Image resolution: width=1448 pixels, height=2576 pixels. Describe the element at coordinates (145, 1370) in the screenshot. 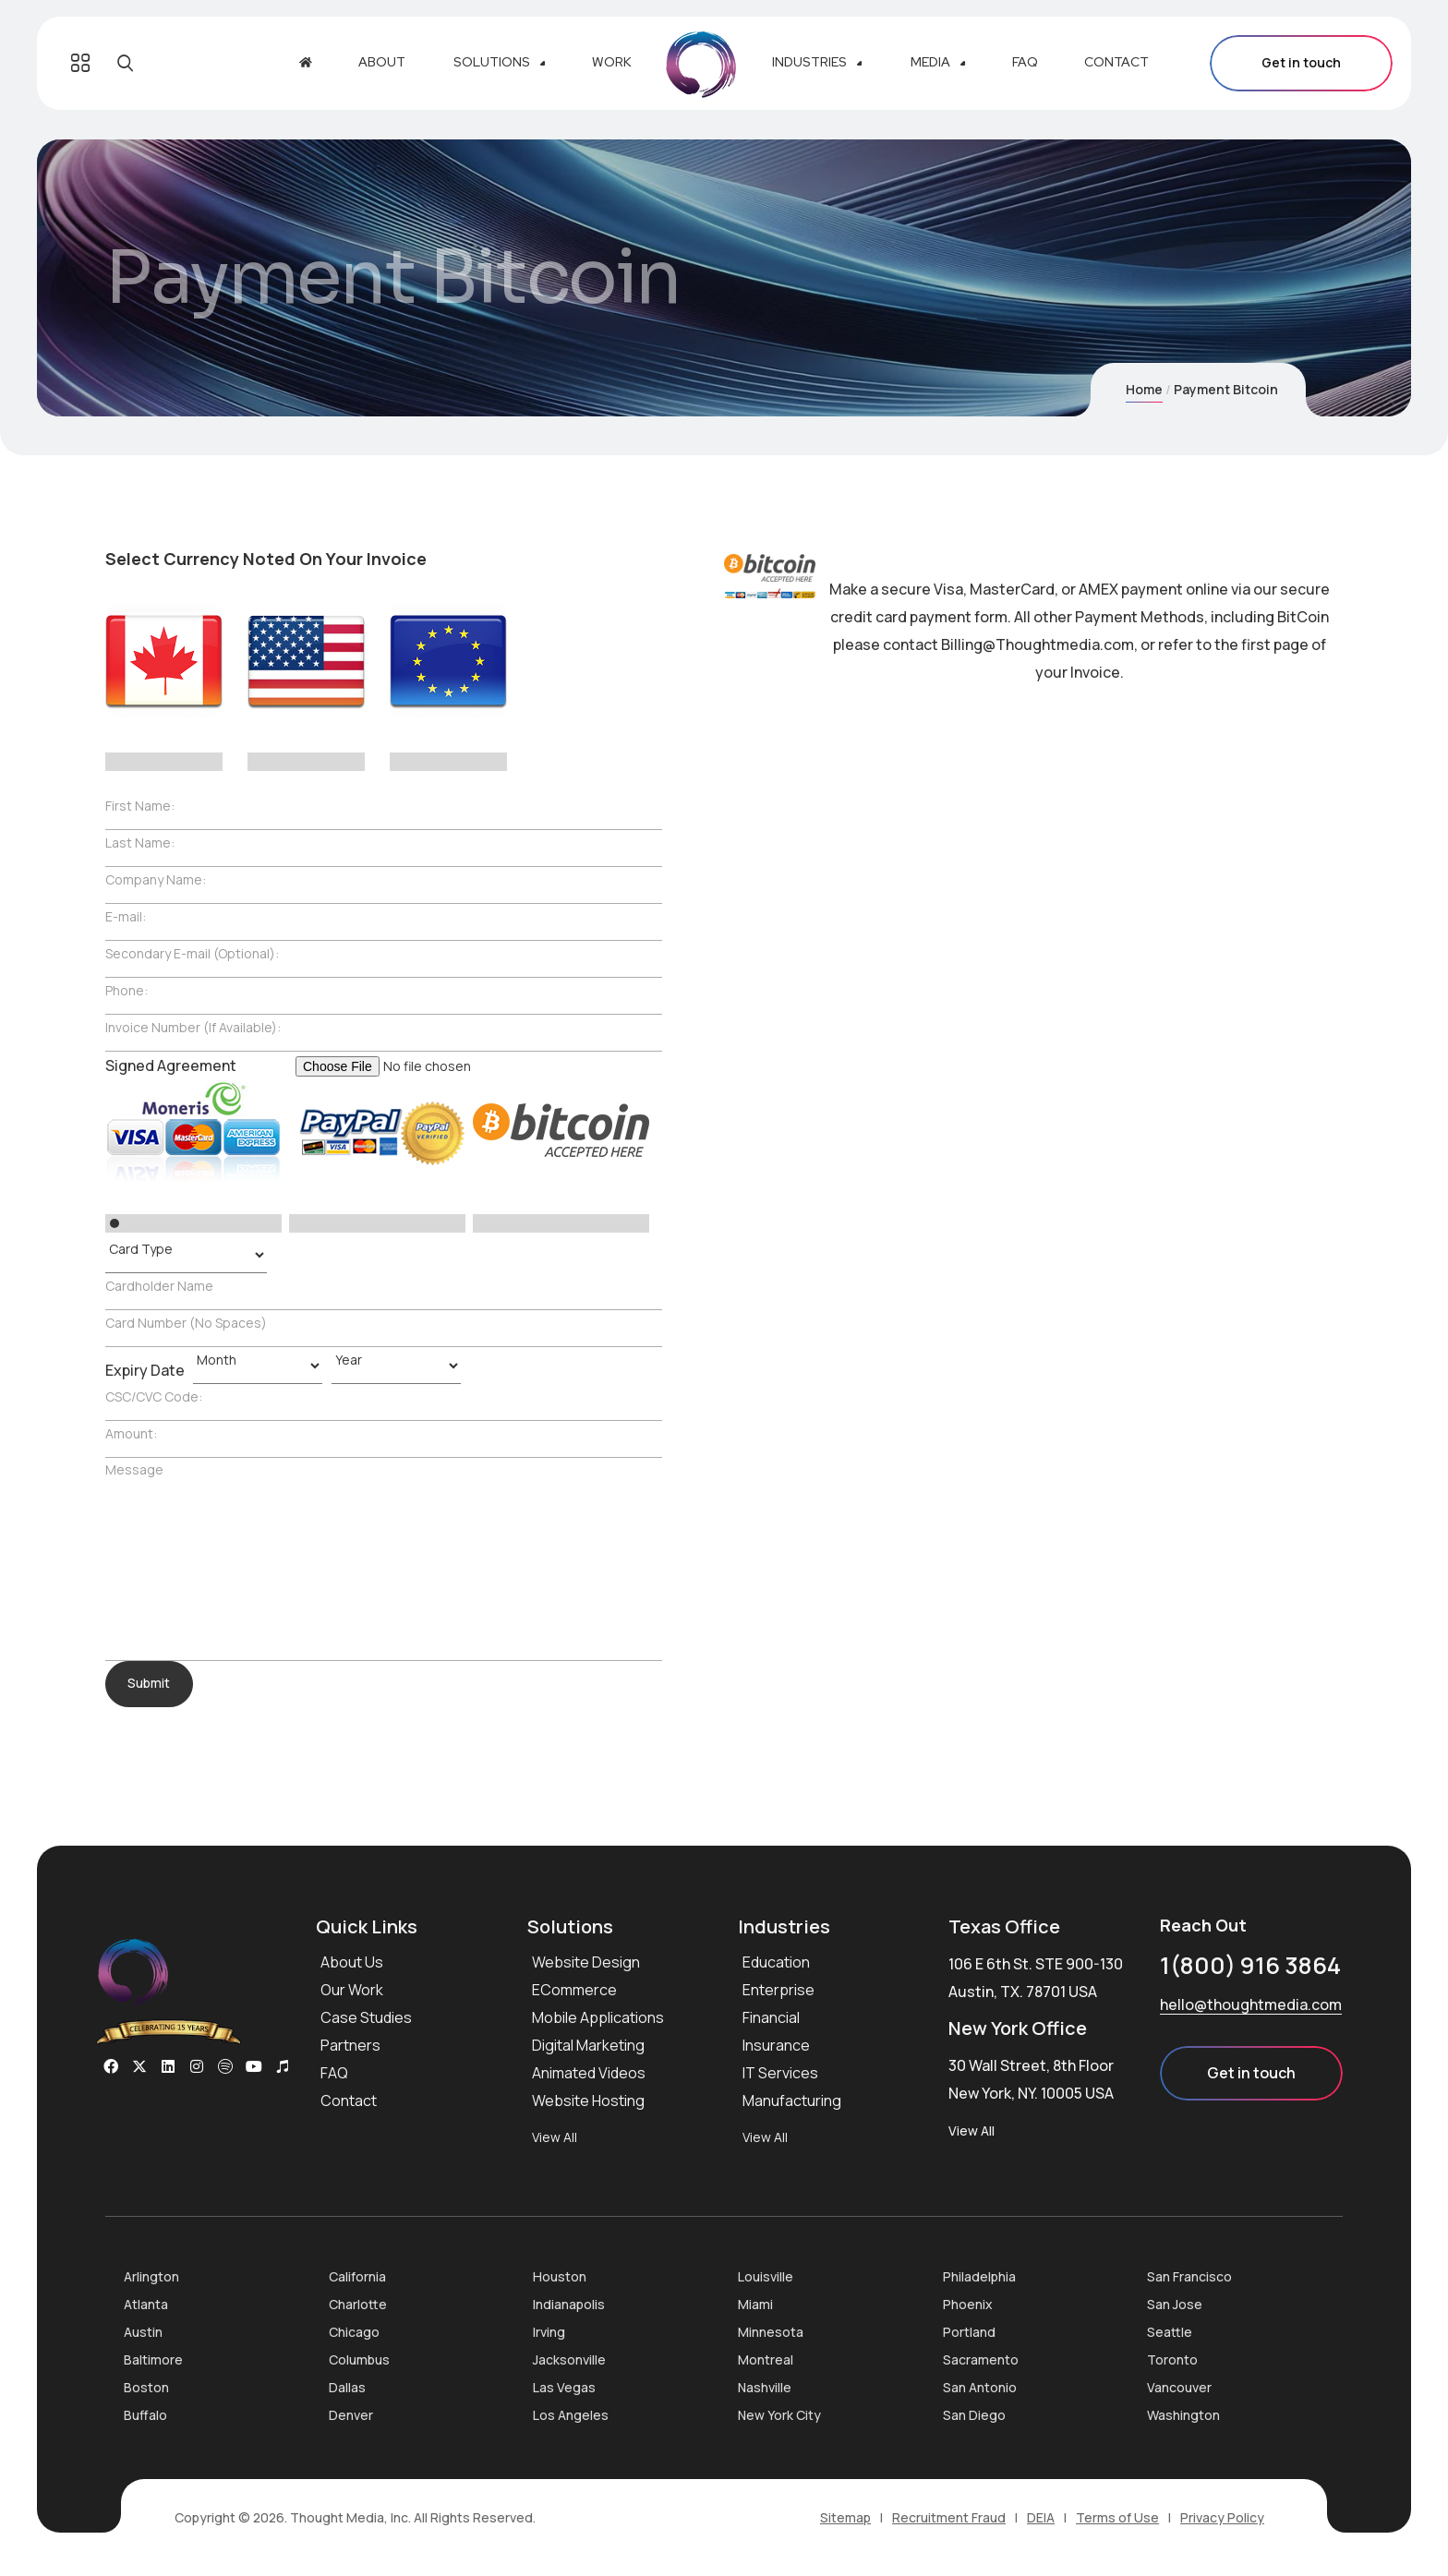

I see `Expiry Date` at that location.